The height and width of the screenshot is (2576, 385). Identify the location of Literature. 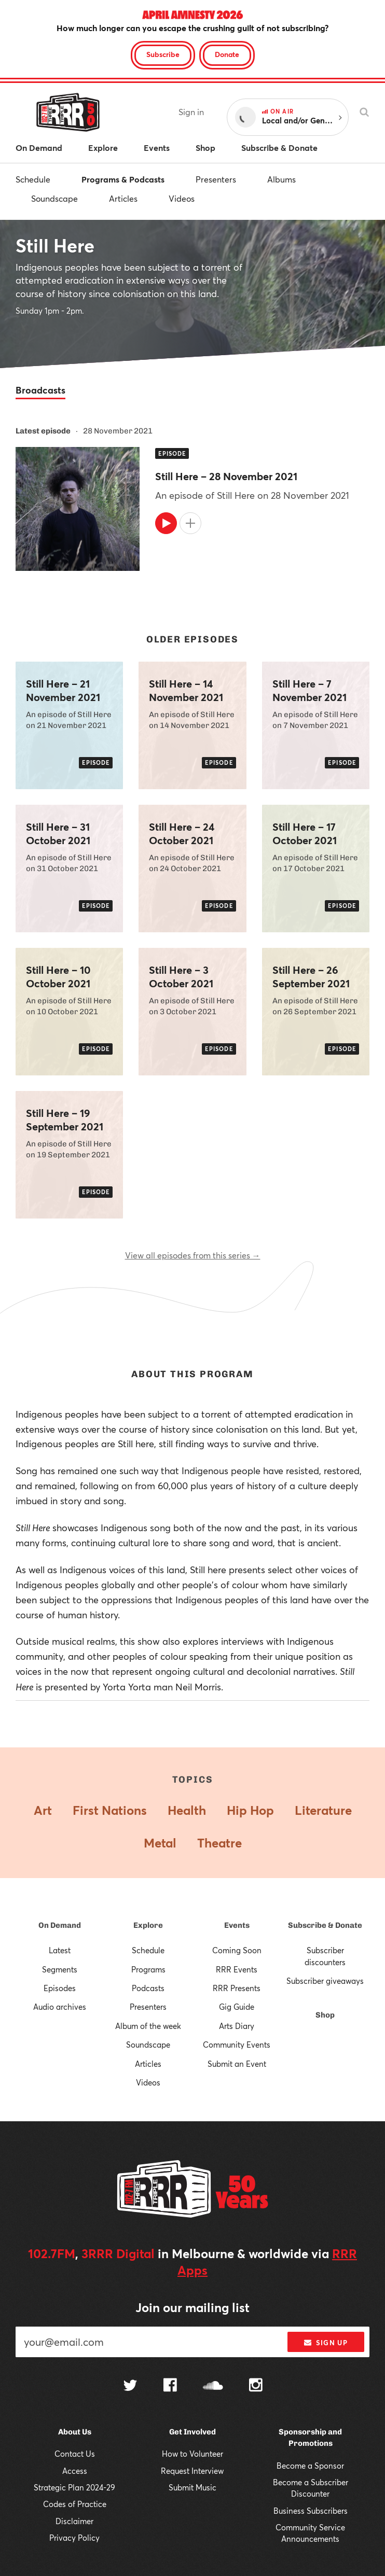
(323, 1810).